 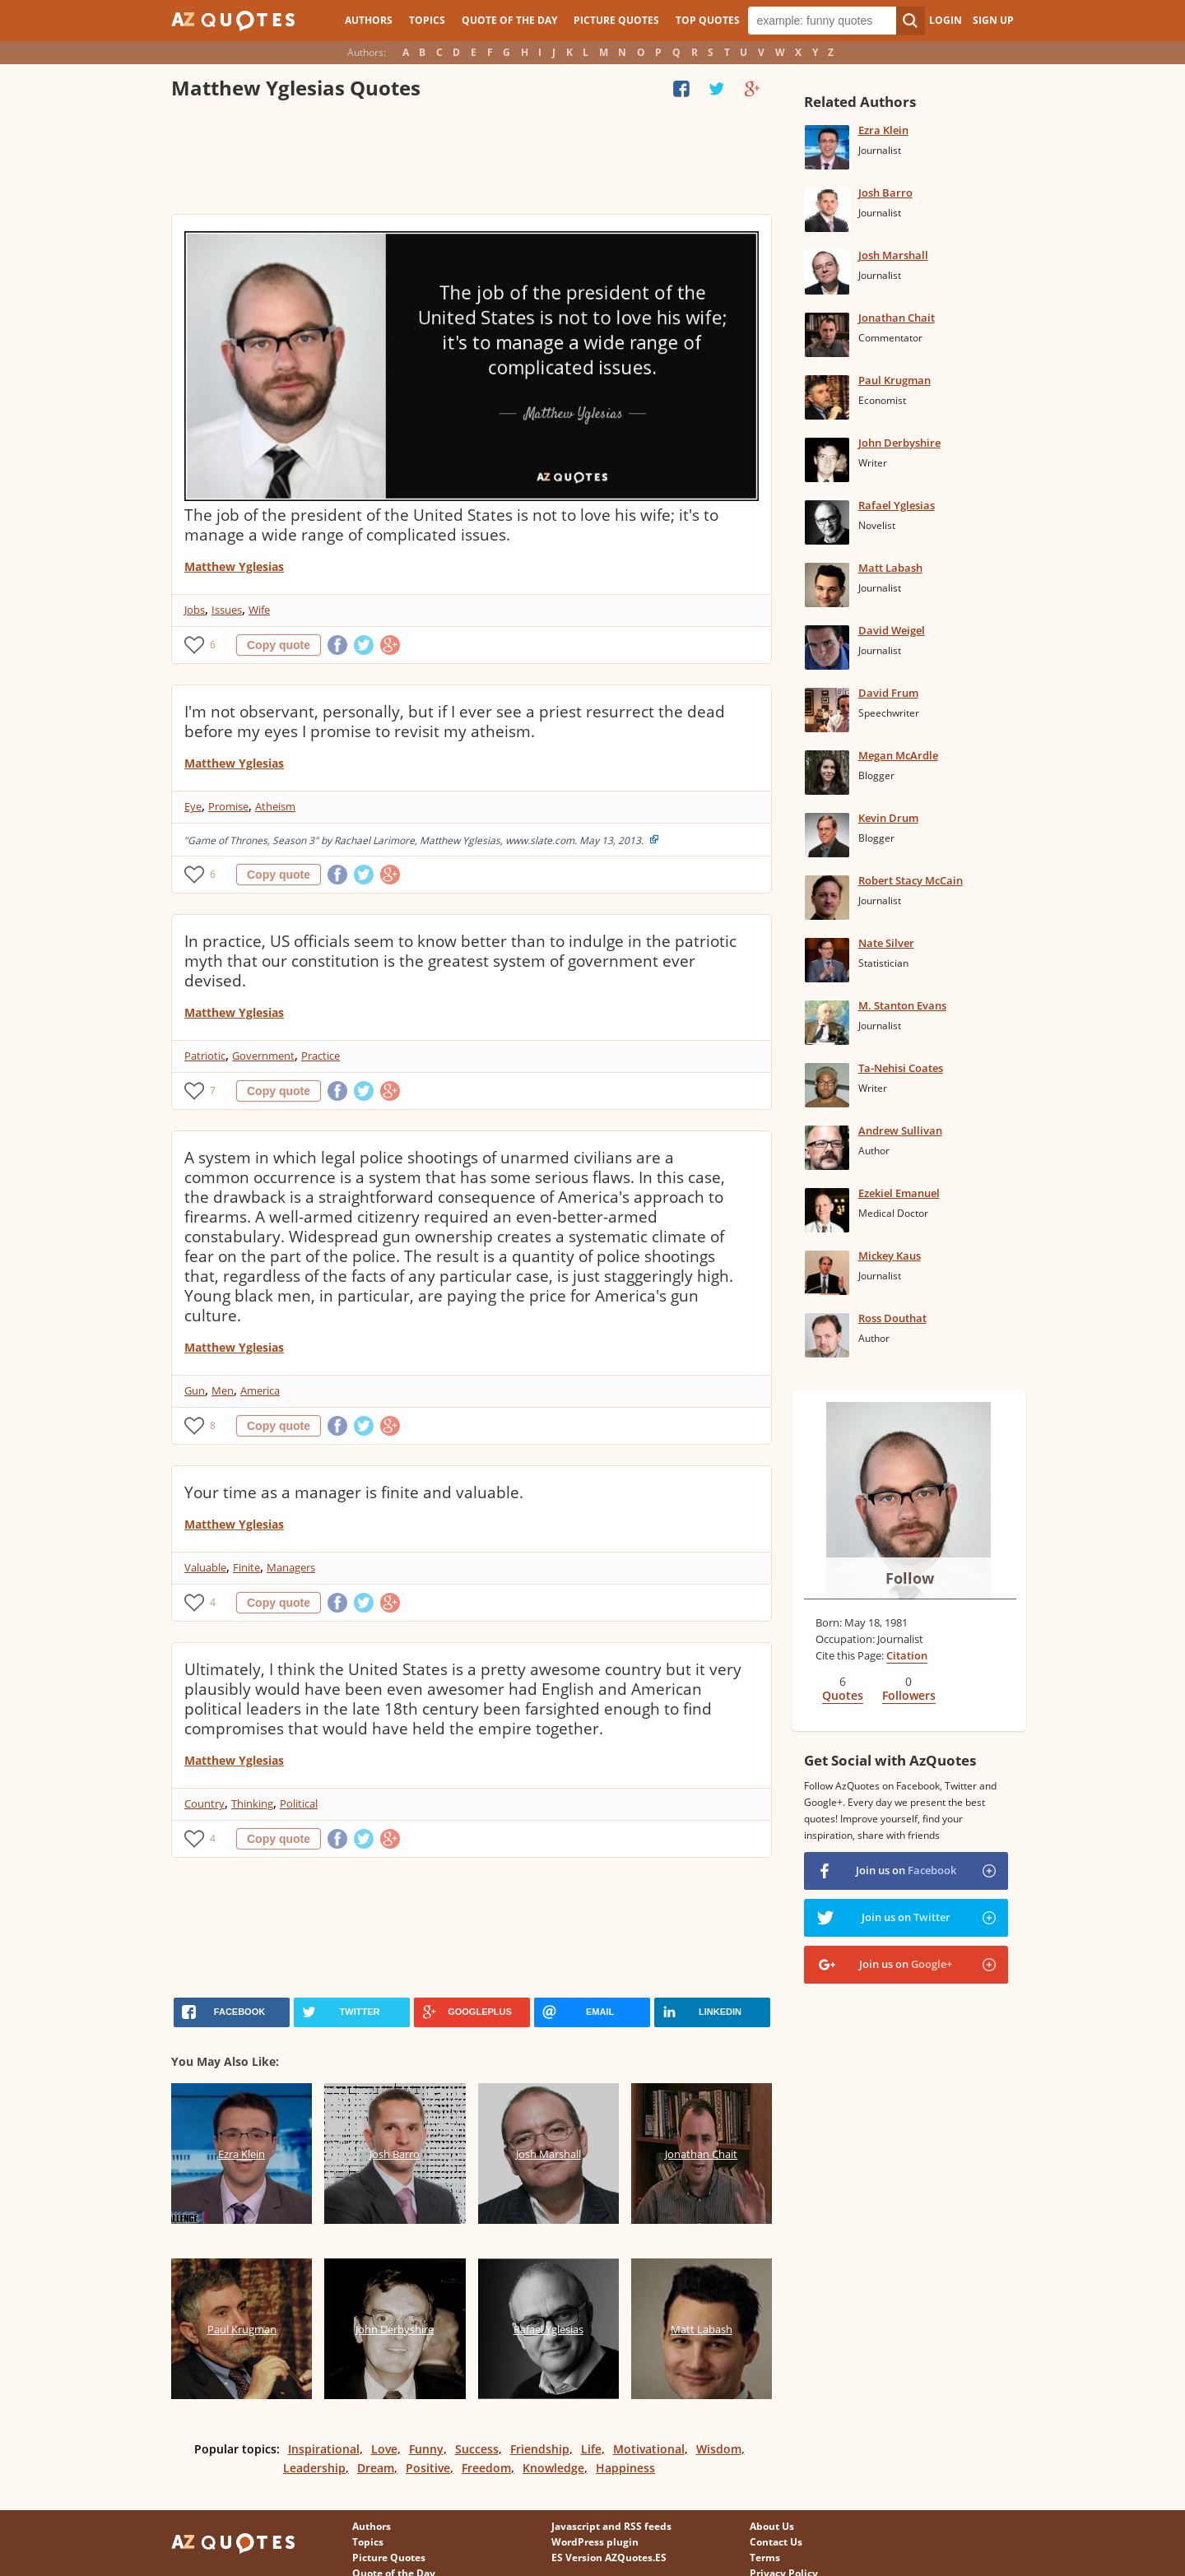 What do you see at coordinates (384, 2449) in the screenshot?
I see `Love` at bounding box center [384, 2449].